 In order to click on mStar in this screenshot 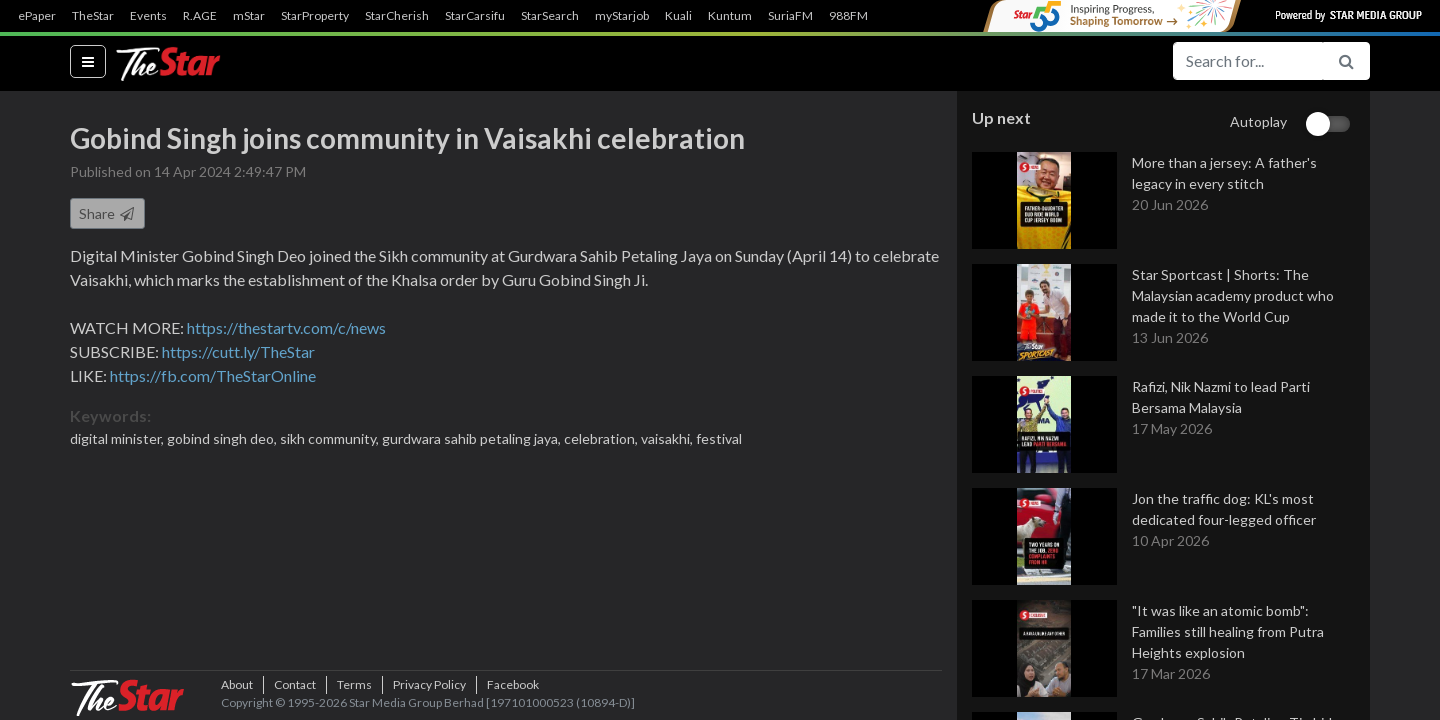, I will do `click(249, 16)`.